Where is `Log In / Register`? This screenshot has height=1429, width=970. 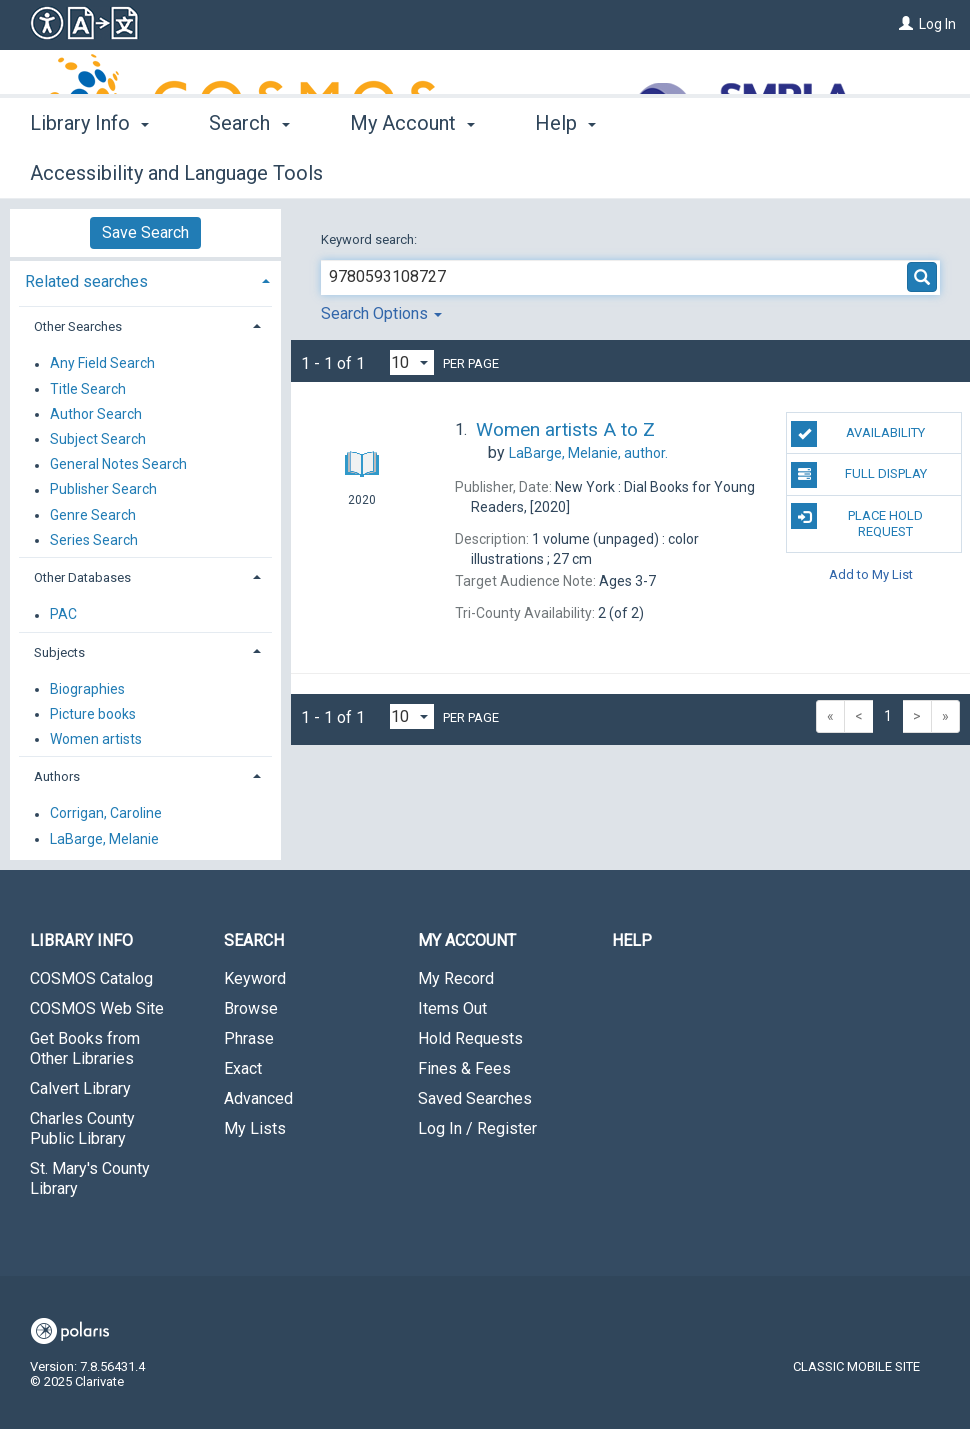
Log In / Register is located at coordinates (477, 1128).